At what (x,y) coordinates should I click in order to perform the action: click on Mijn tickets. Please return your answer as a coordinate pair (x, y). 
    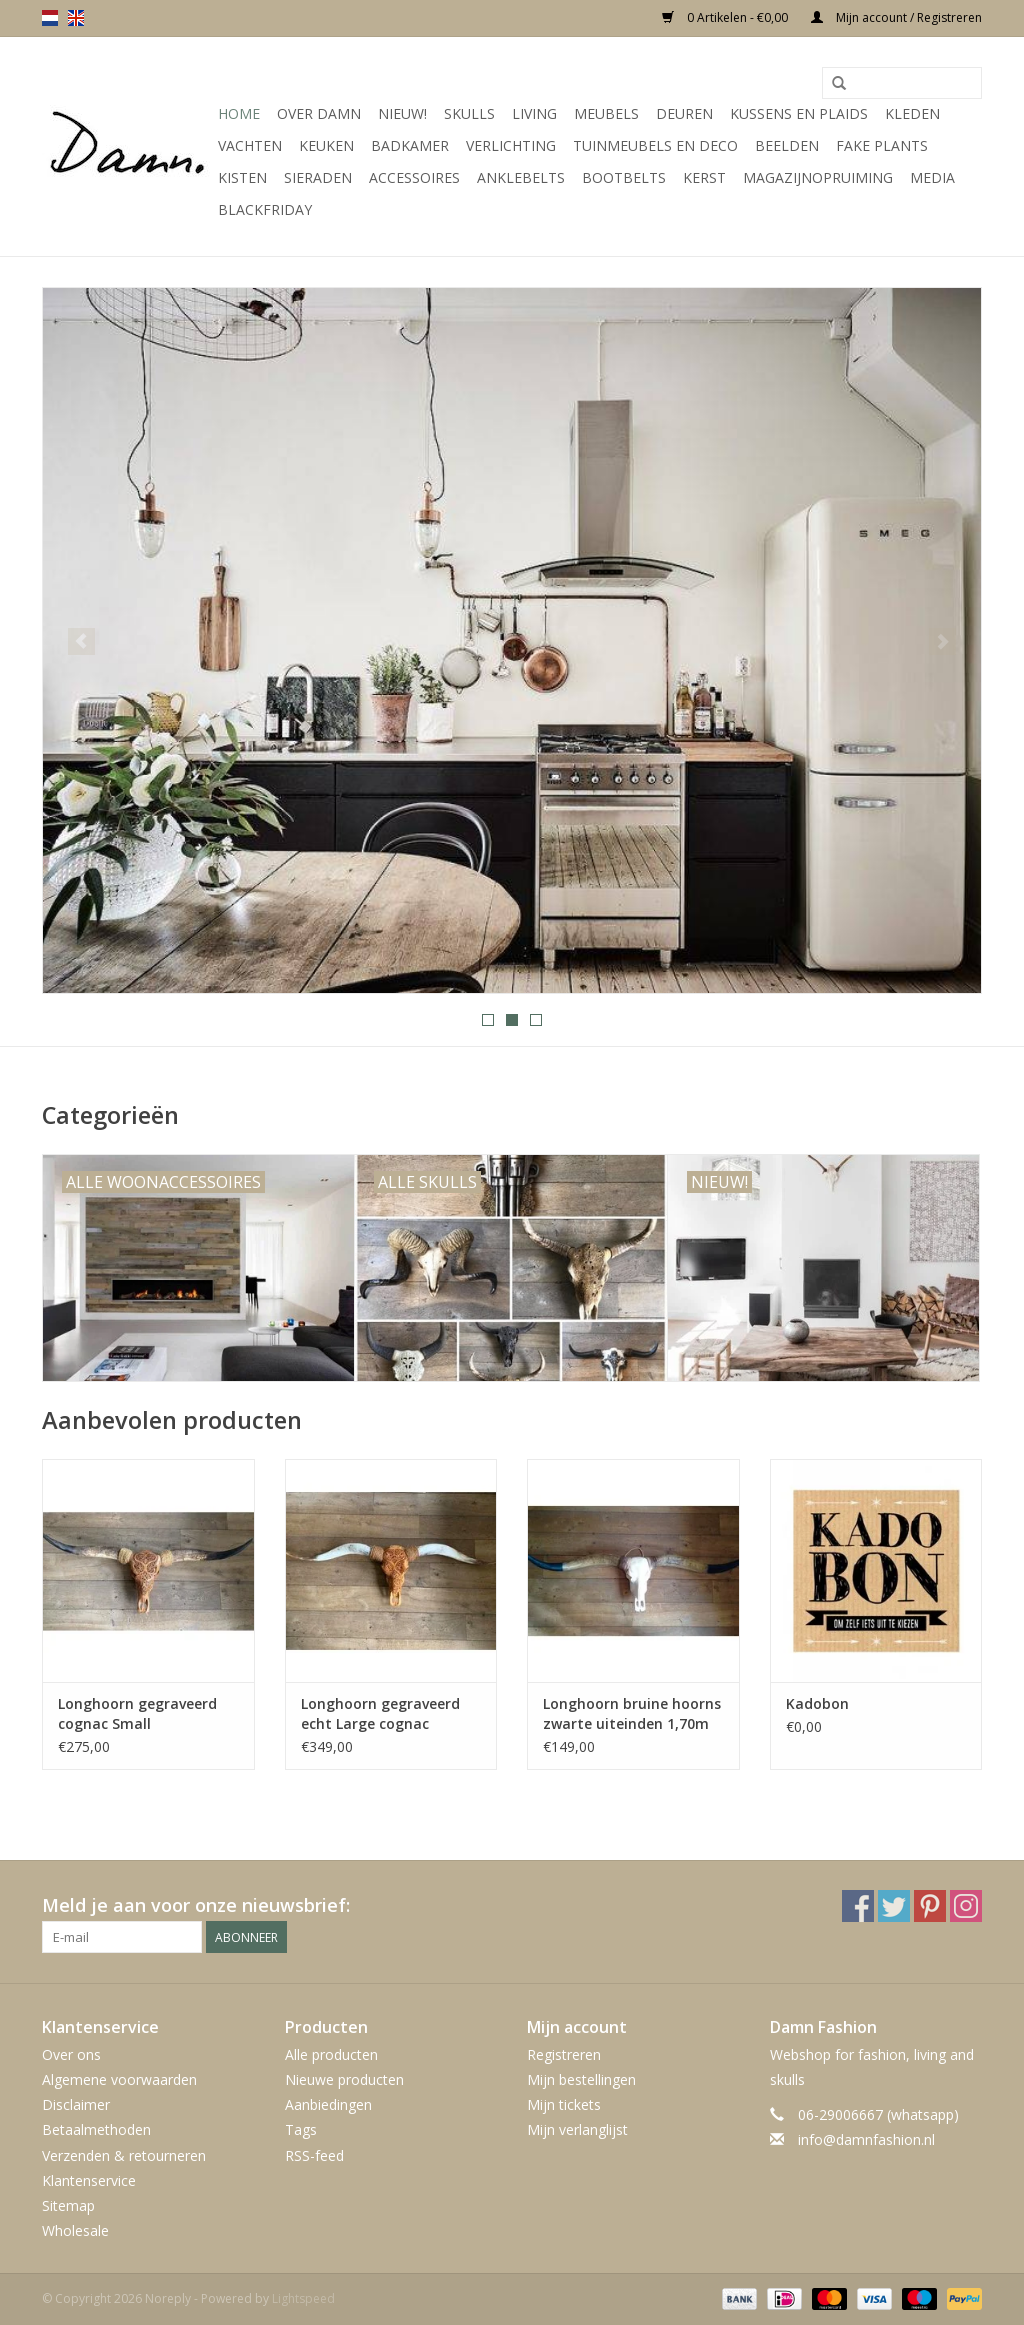
    Looking at the image, I should click on (564, 2104).